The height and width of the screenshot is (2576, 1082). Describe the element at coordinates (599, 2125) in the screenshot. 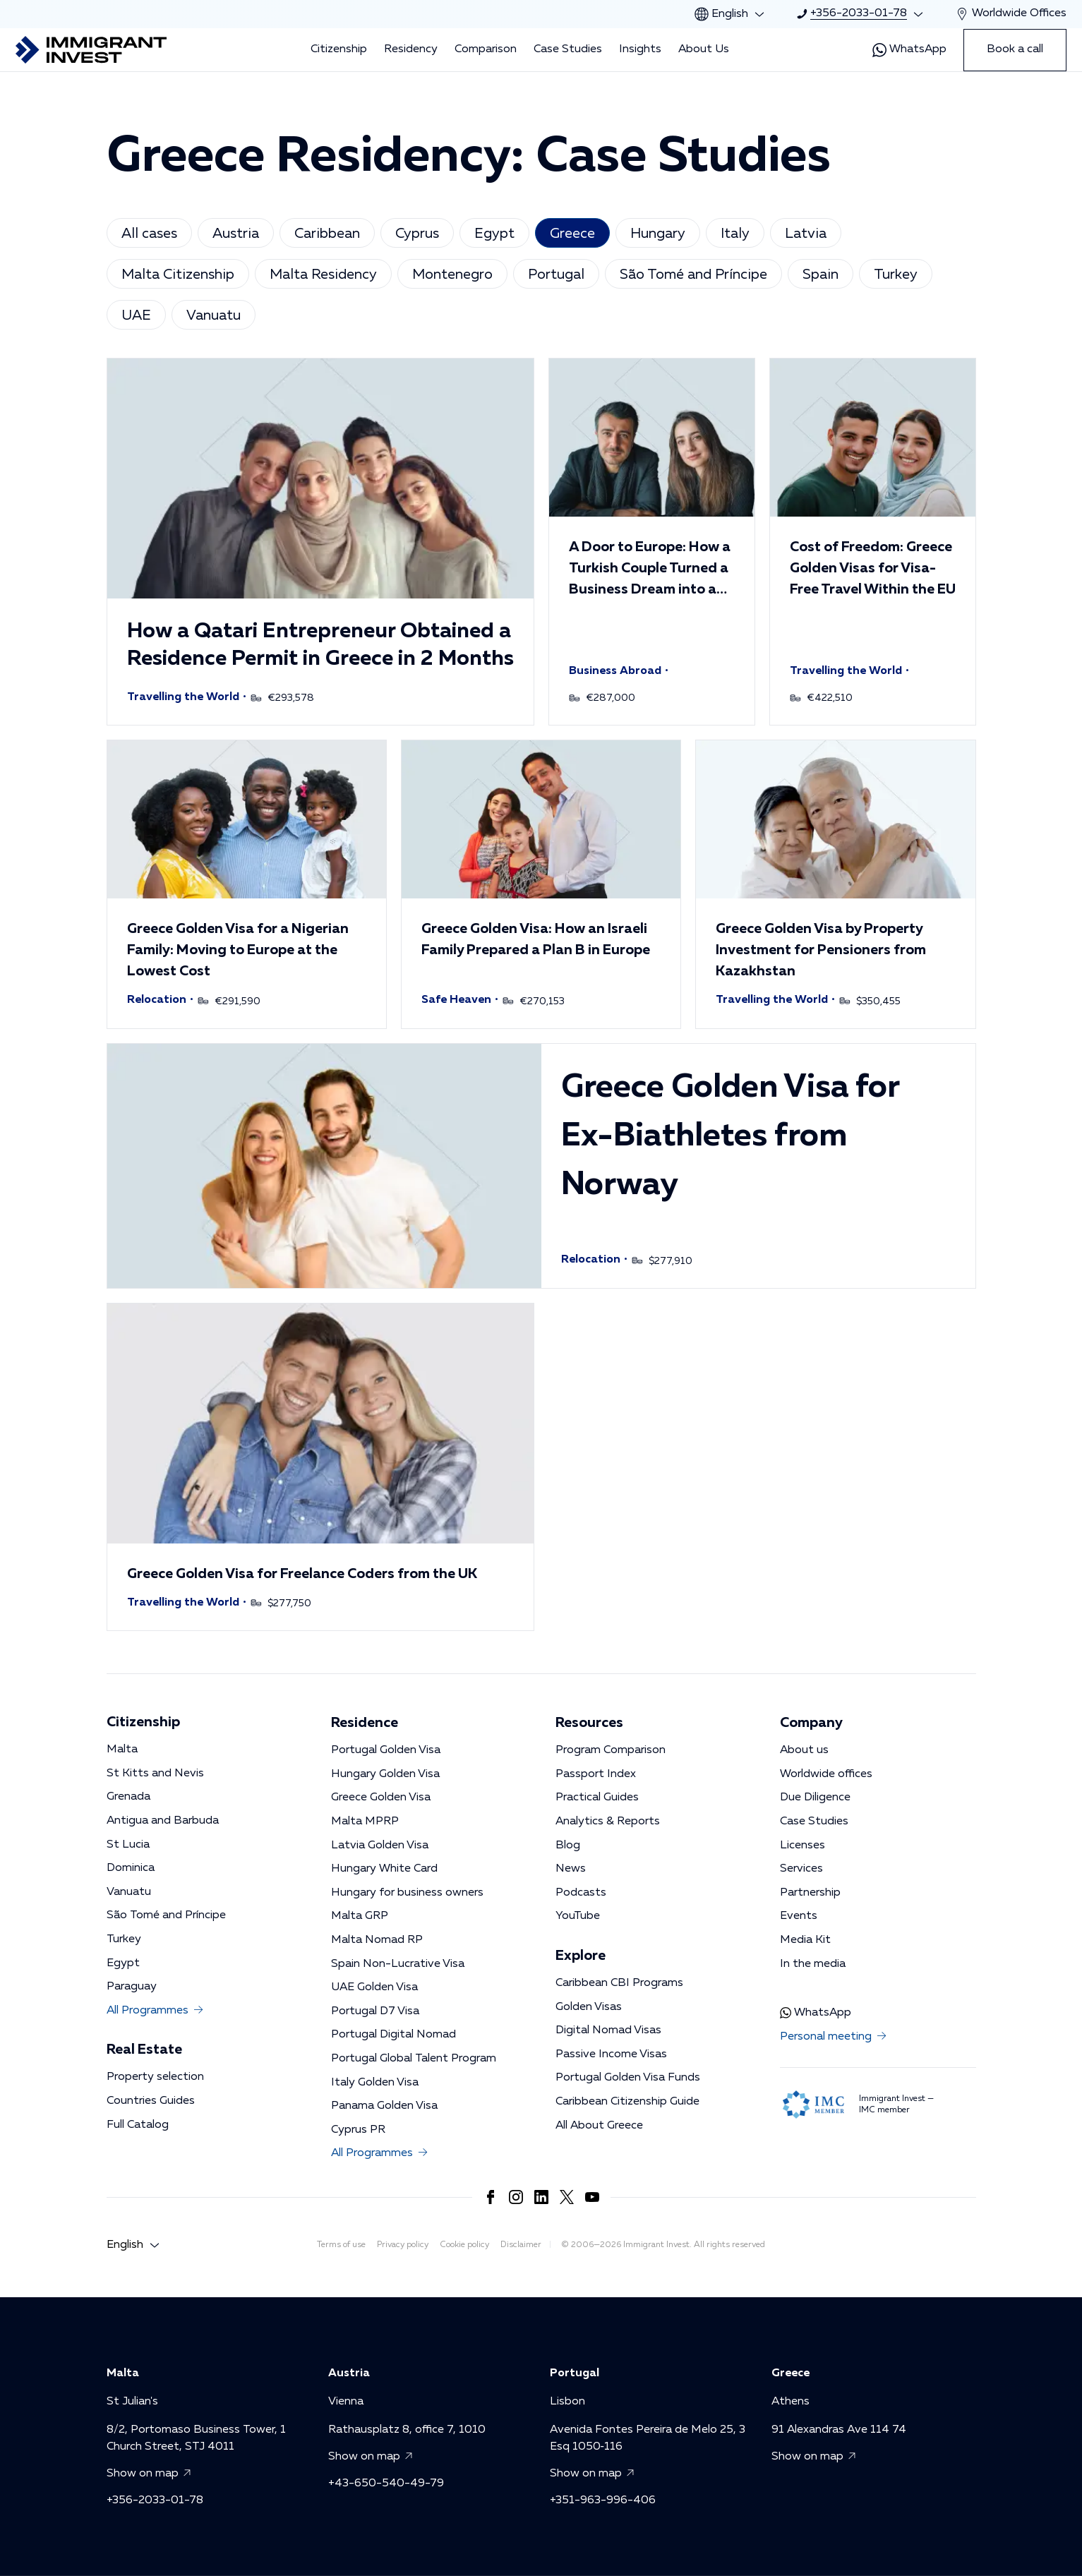

I see `All About Greece` at that location.